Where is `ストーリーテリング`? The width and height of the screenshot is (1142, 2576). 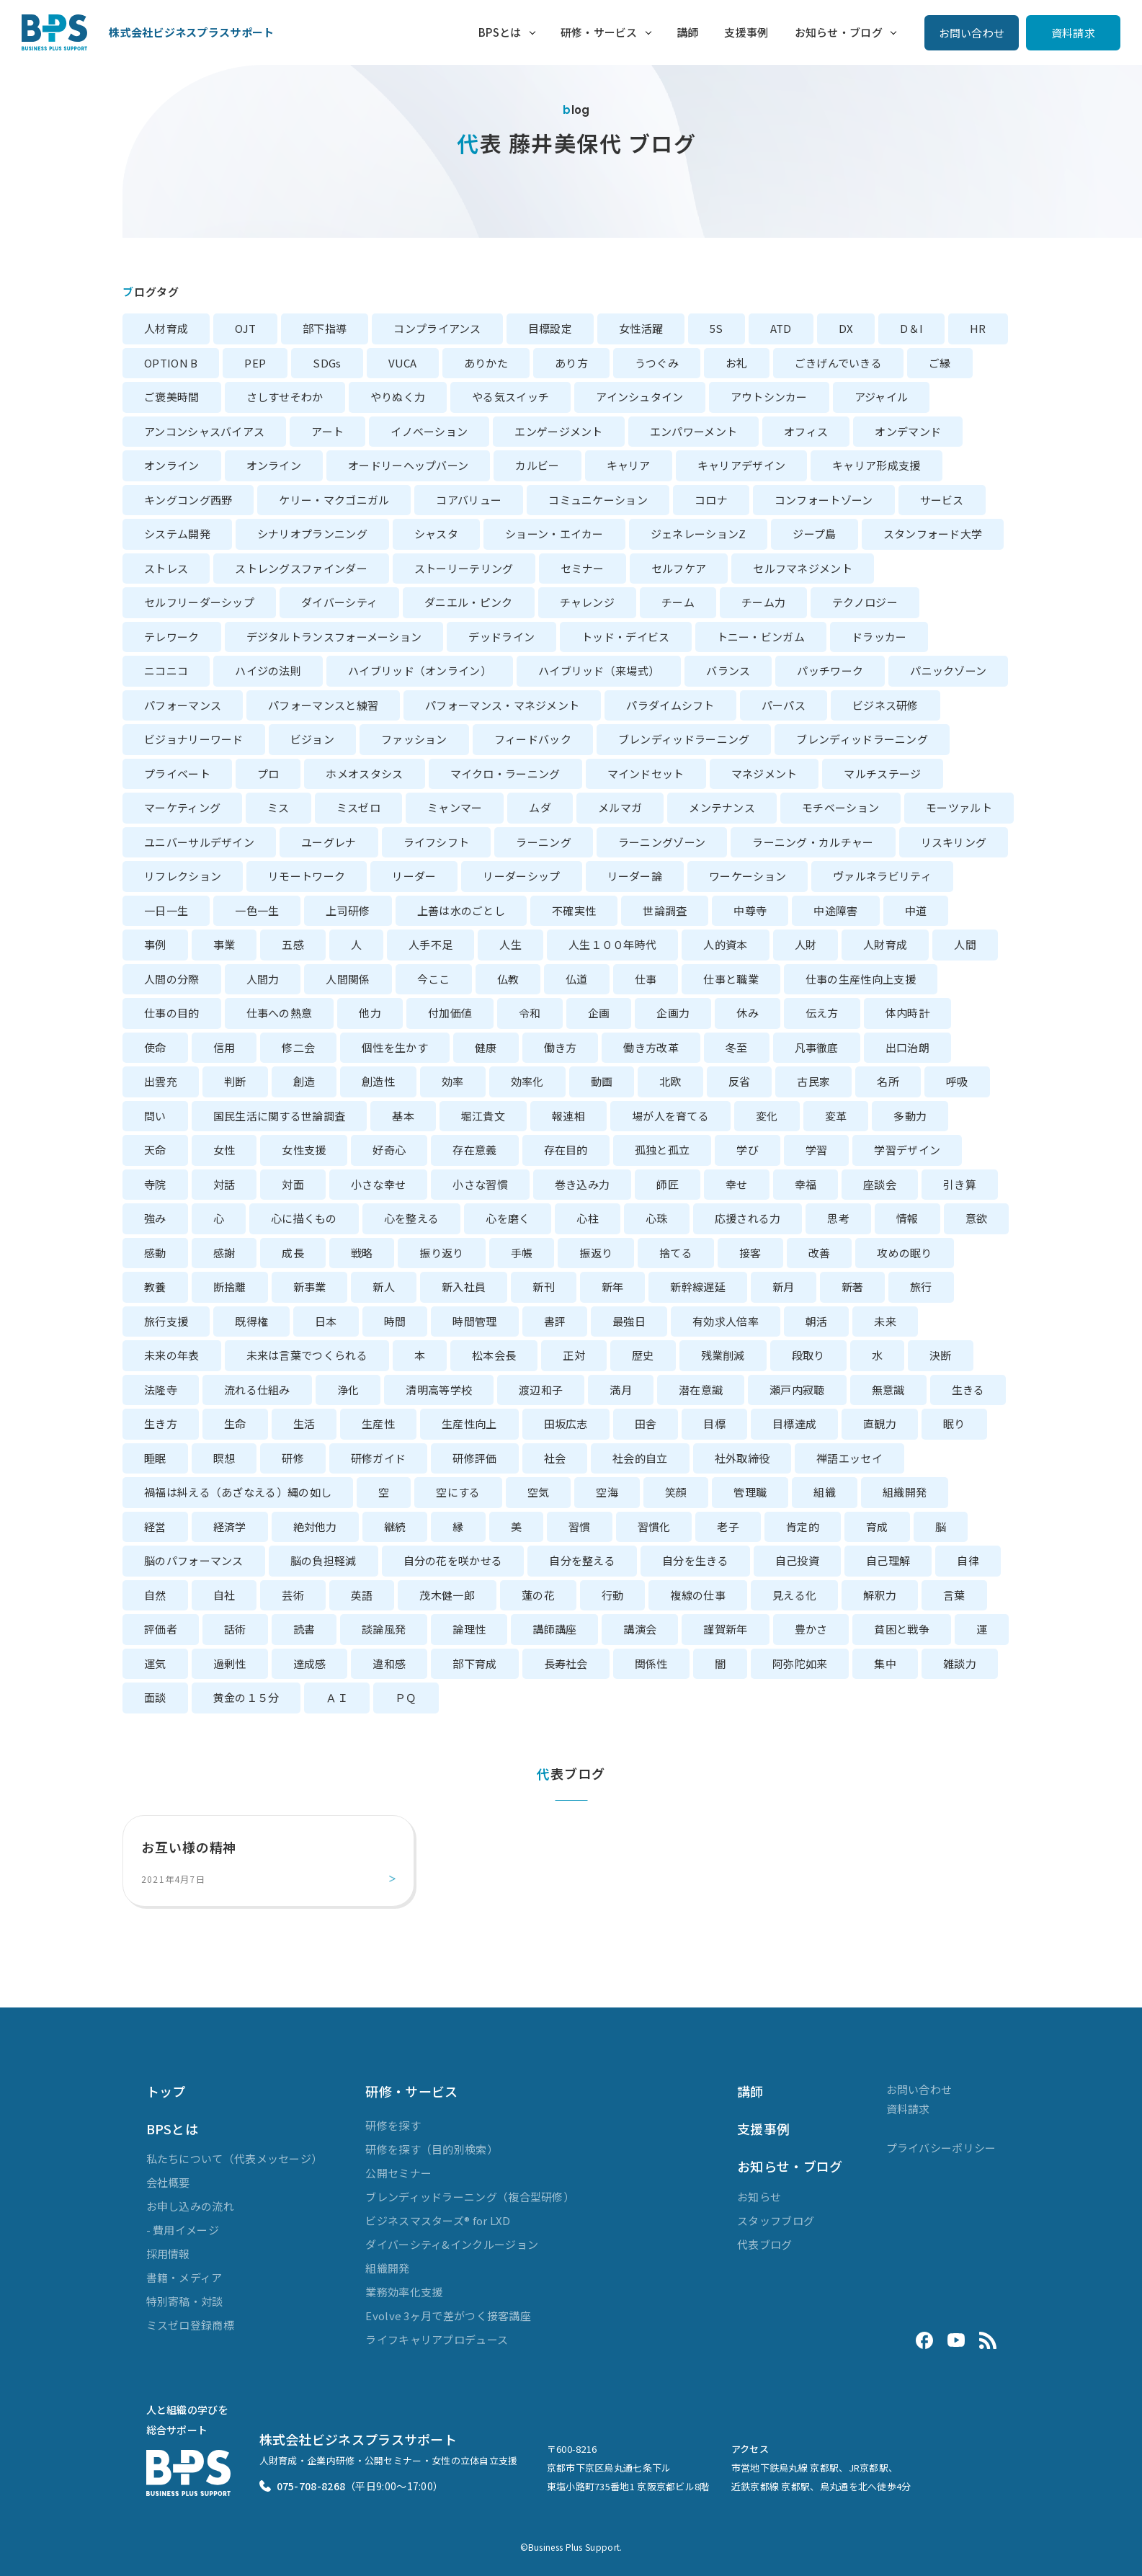
ストーリーテリング is located at coordinates (464, 568).